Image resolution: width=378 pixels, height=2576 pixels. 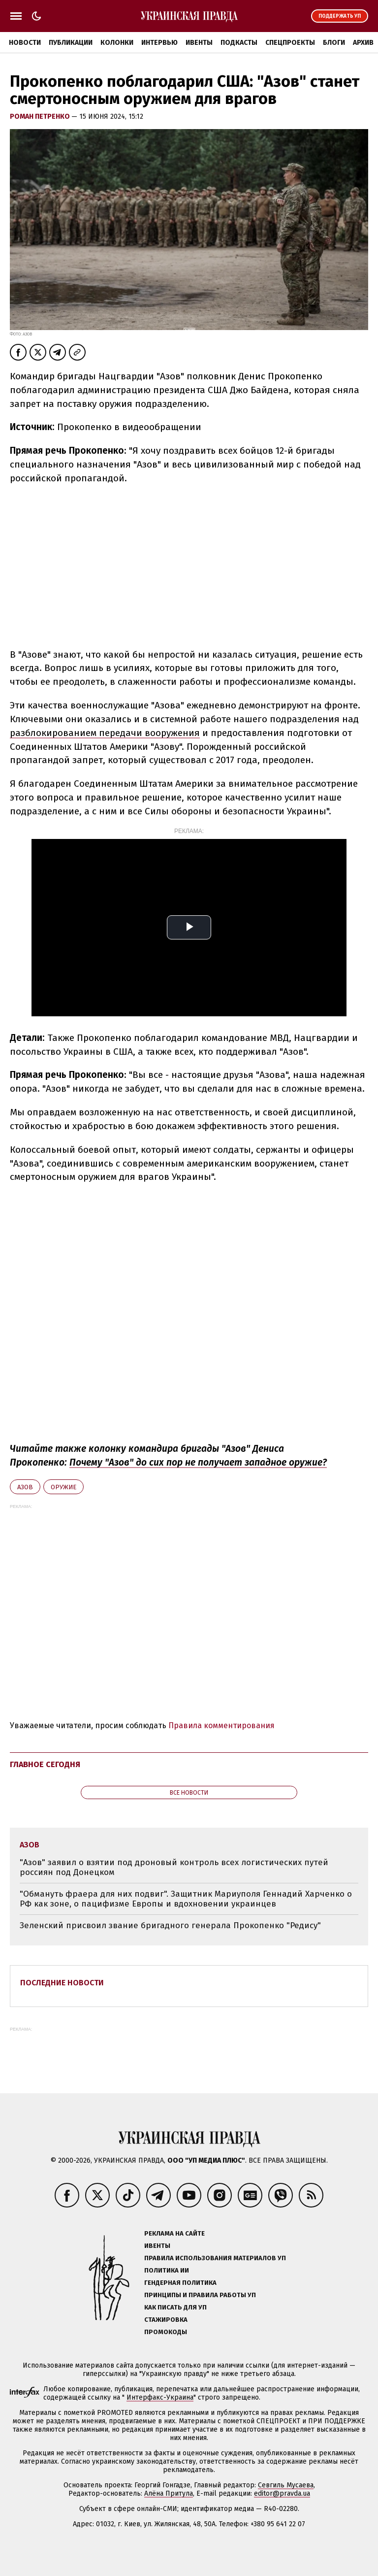 What do you see at coordinates (166, 2319) in the screenshot?
I see `Стажировка` at bounding box center [166, 2319].